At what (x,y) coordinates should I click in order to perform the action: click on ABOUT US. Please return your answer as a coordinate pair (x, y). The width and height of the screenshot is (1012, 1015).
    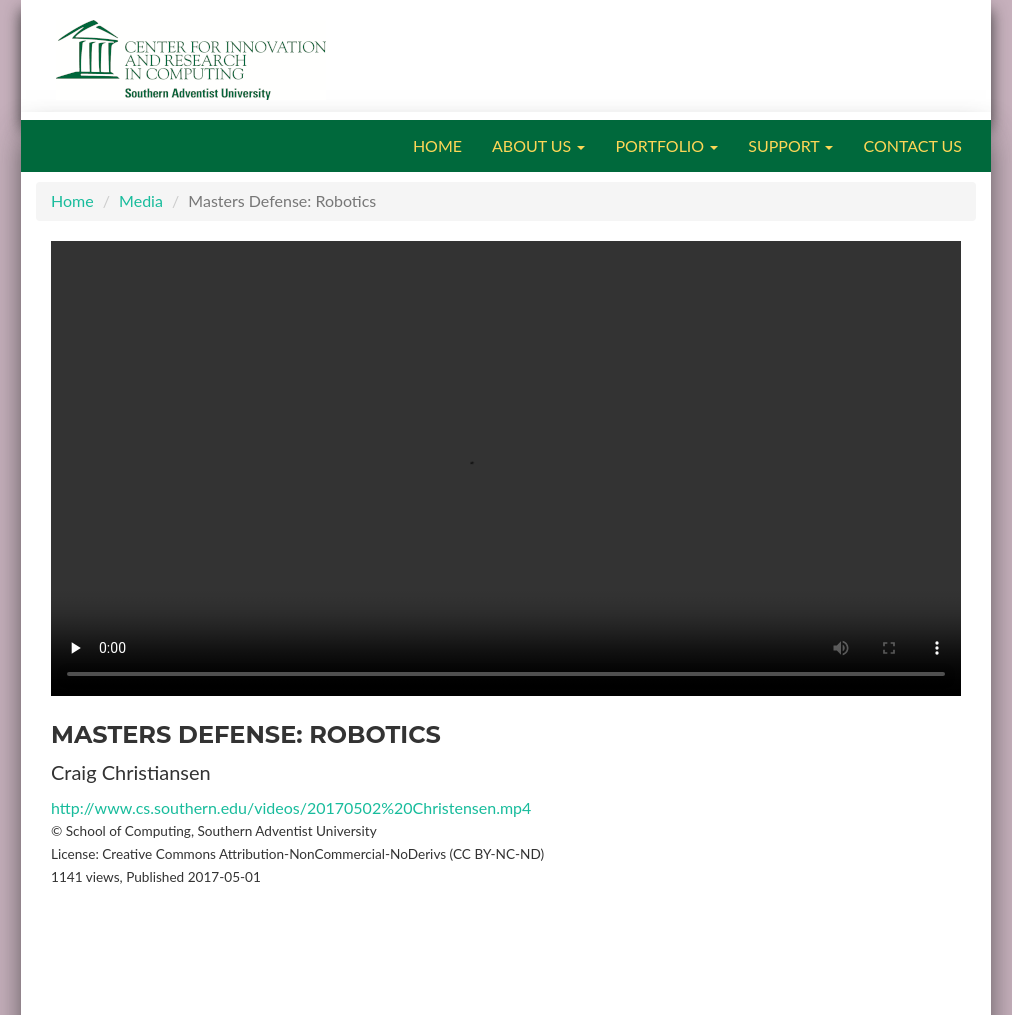
    Looking at the image, I should click on (538, 145).